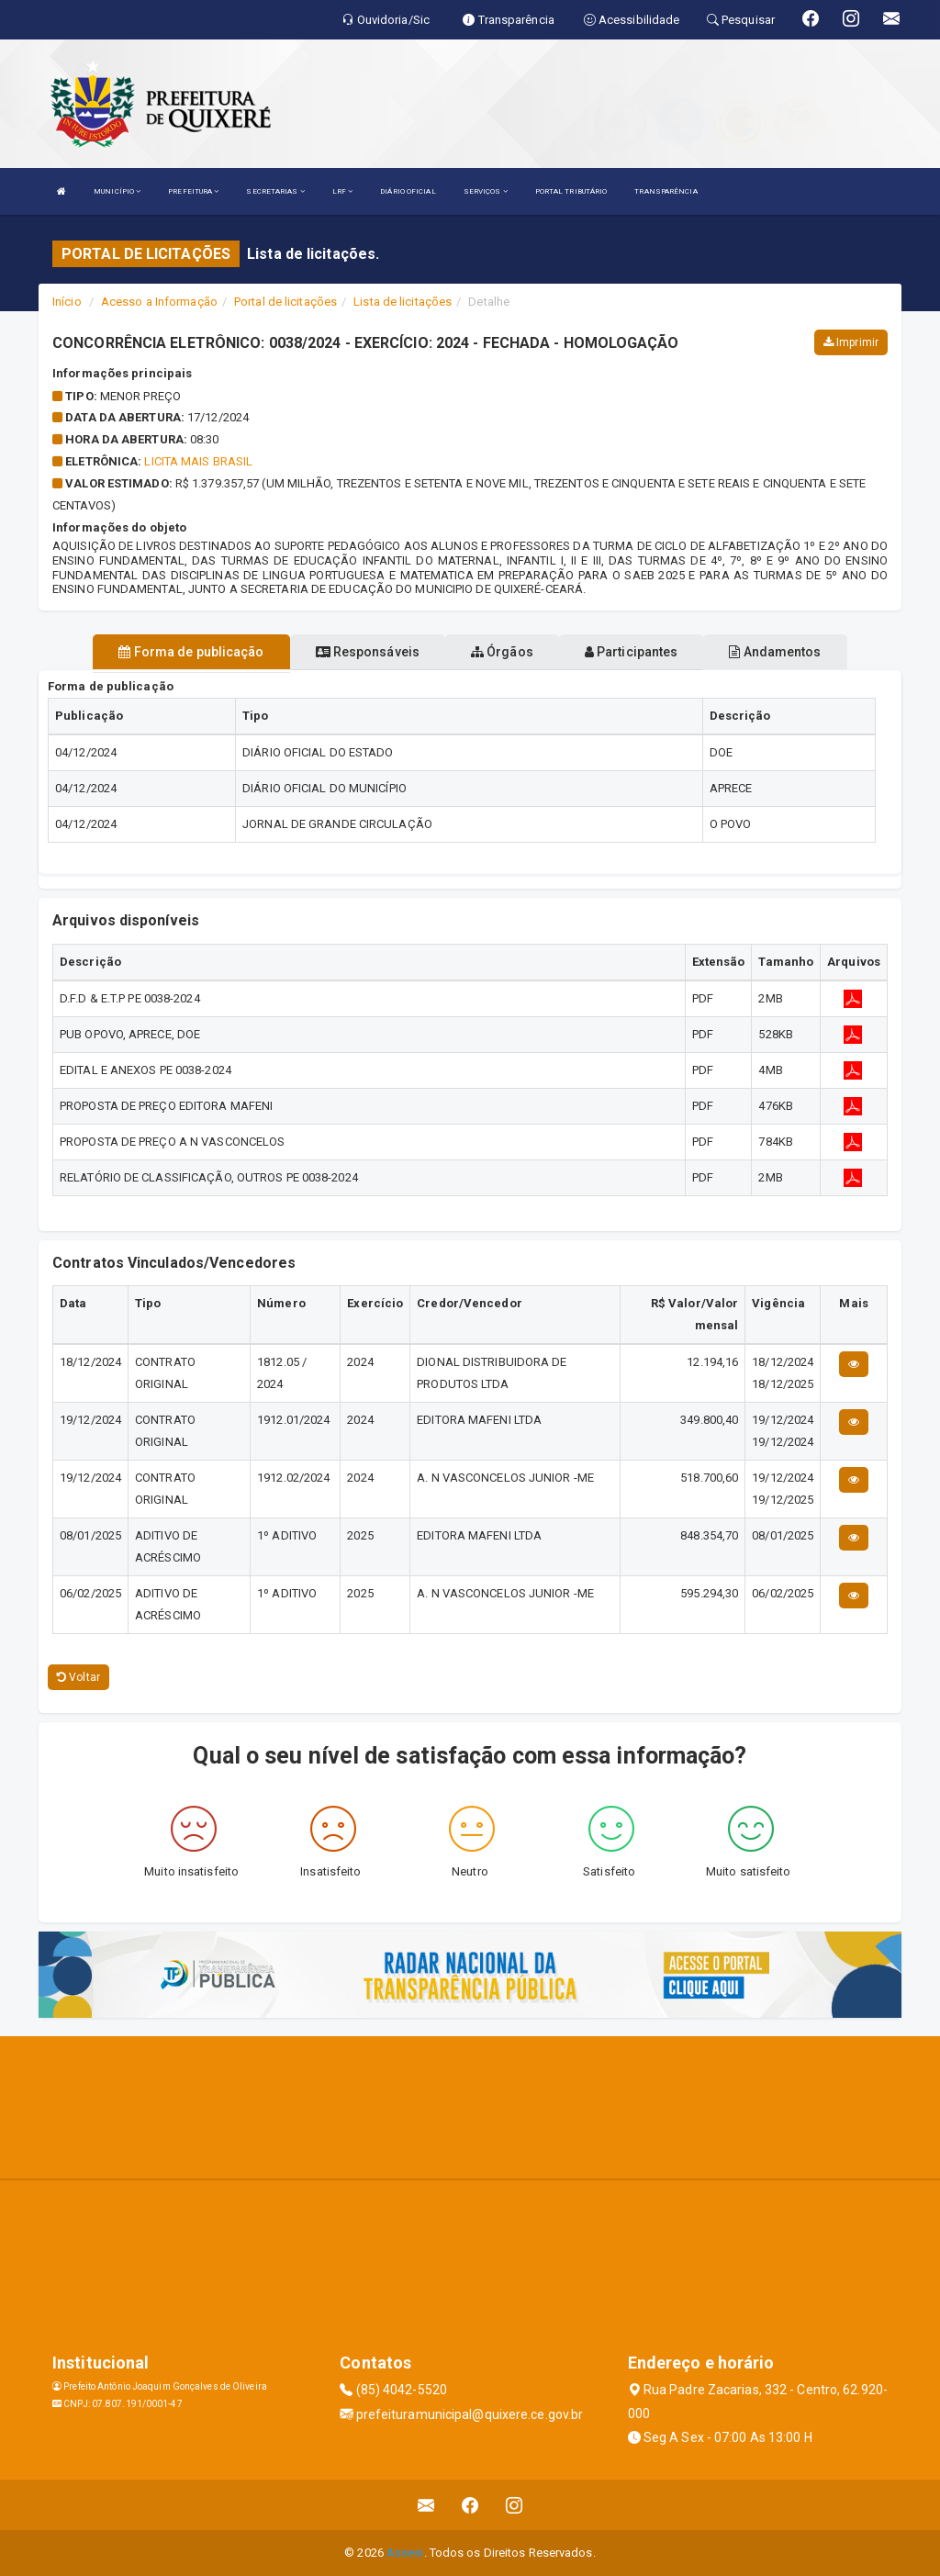 The height and width of the screenshot is (2576, 940). What do you see at coordinates (67, 301) in the screenshot?
I see `Início` at bounding box center [67, 301].